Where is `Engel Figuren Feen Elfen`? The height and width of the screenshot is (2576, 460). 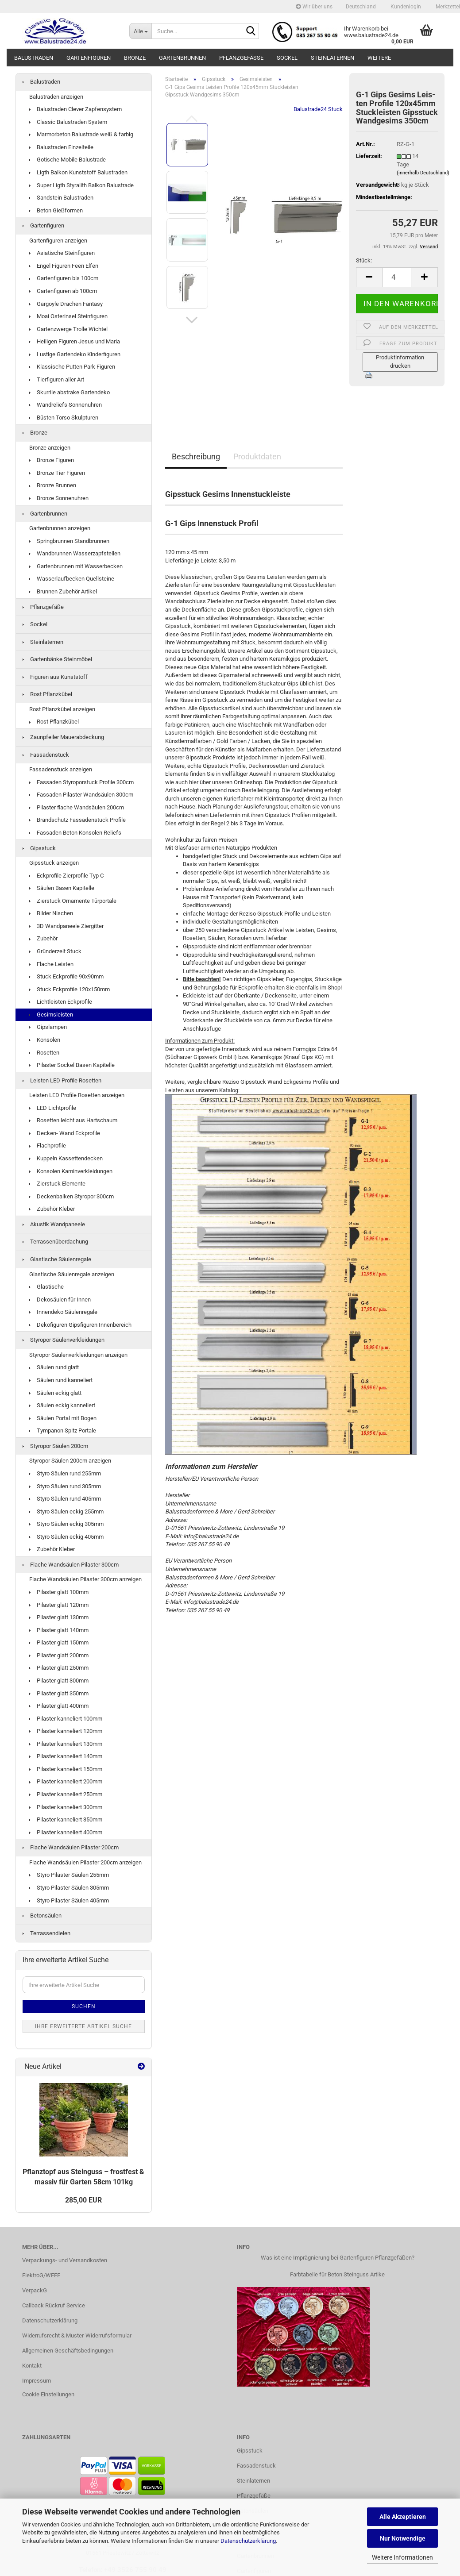 Engel Figuren Feen Elfen is located at coordinates (63, 265).